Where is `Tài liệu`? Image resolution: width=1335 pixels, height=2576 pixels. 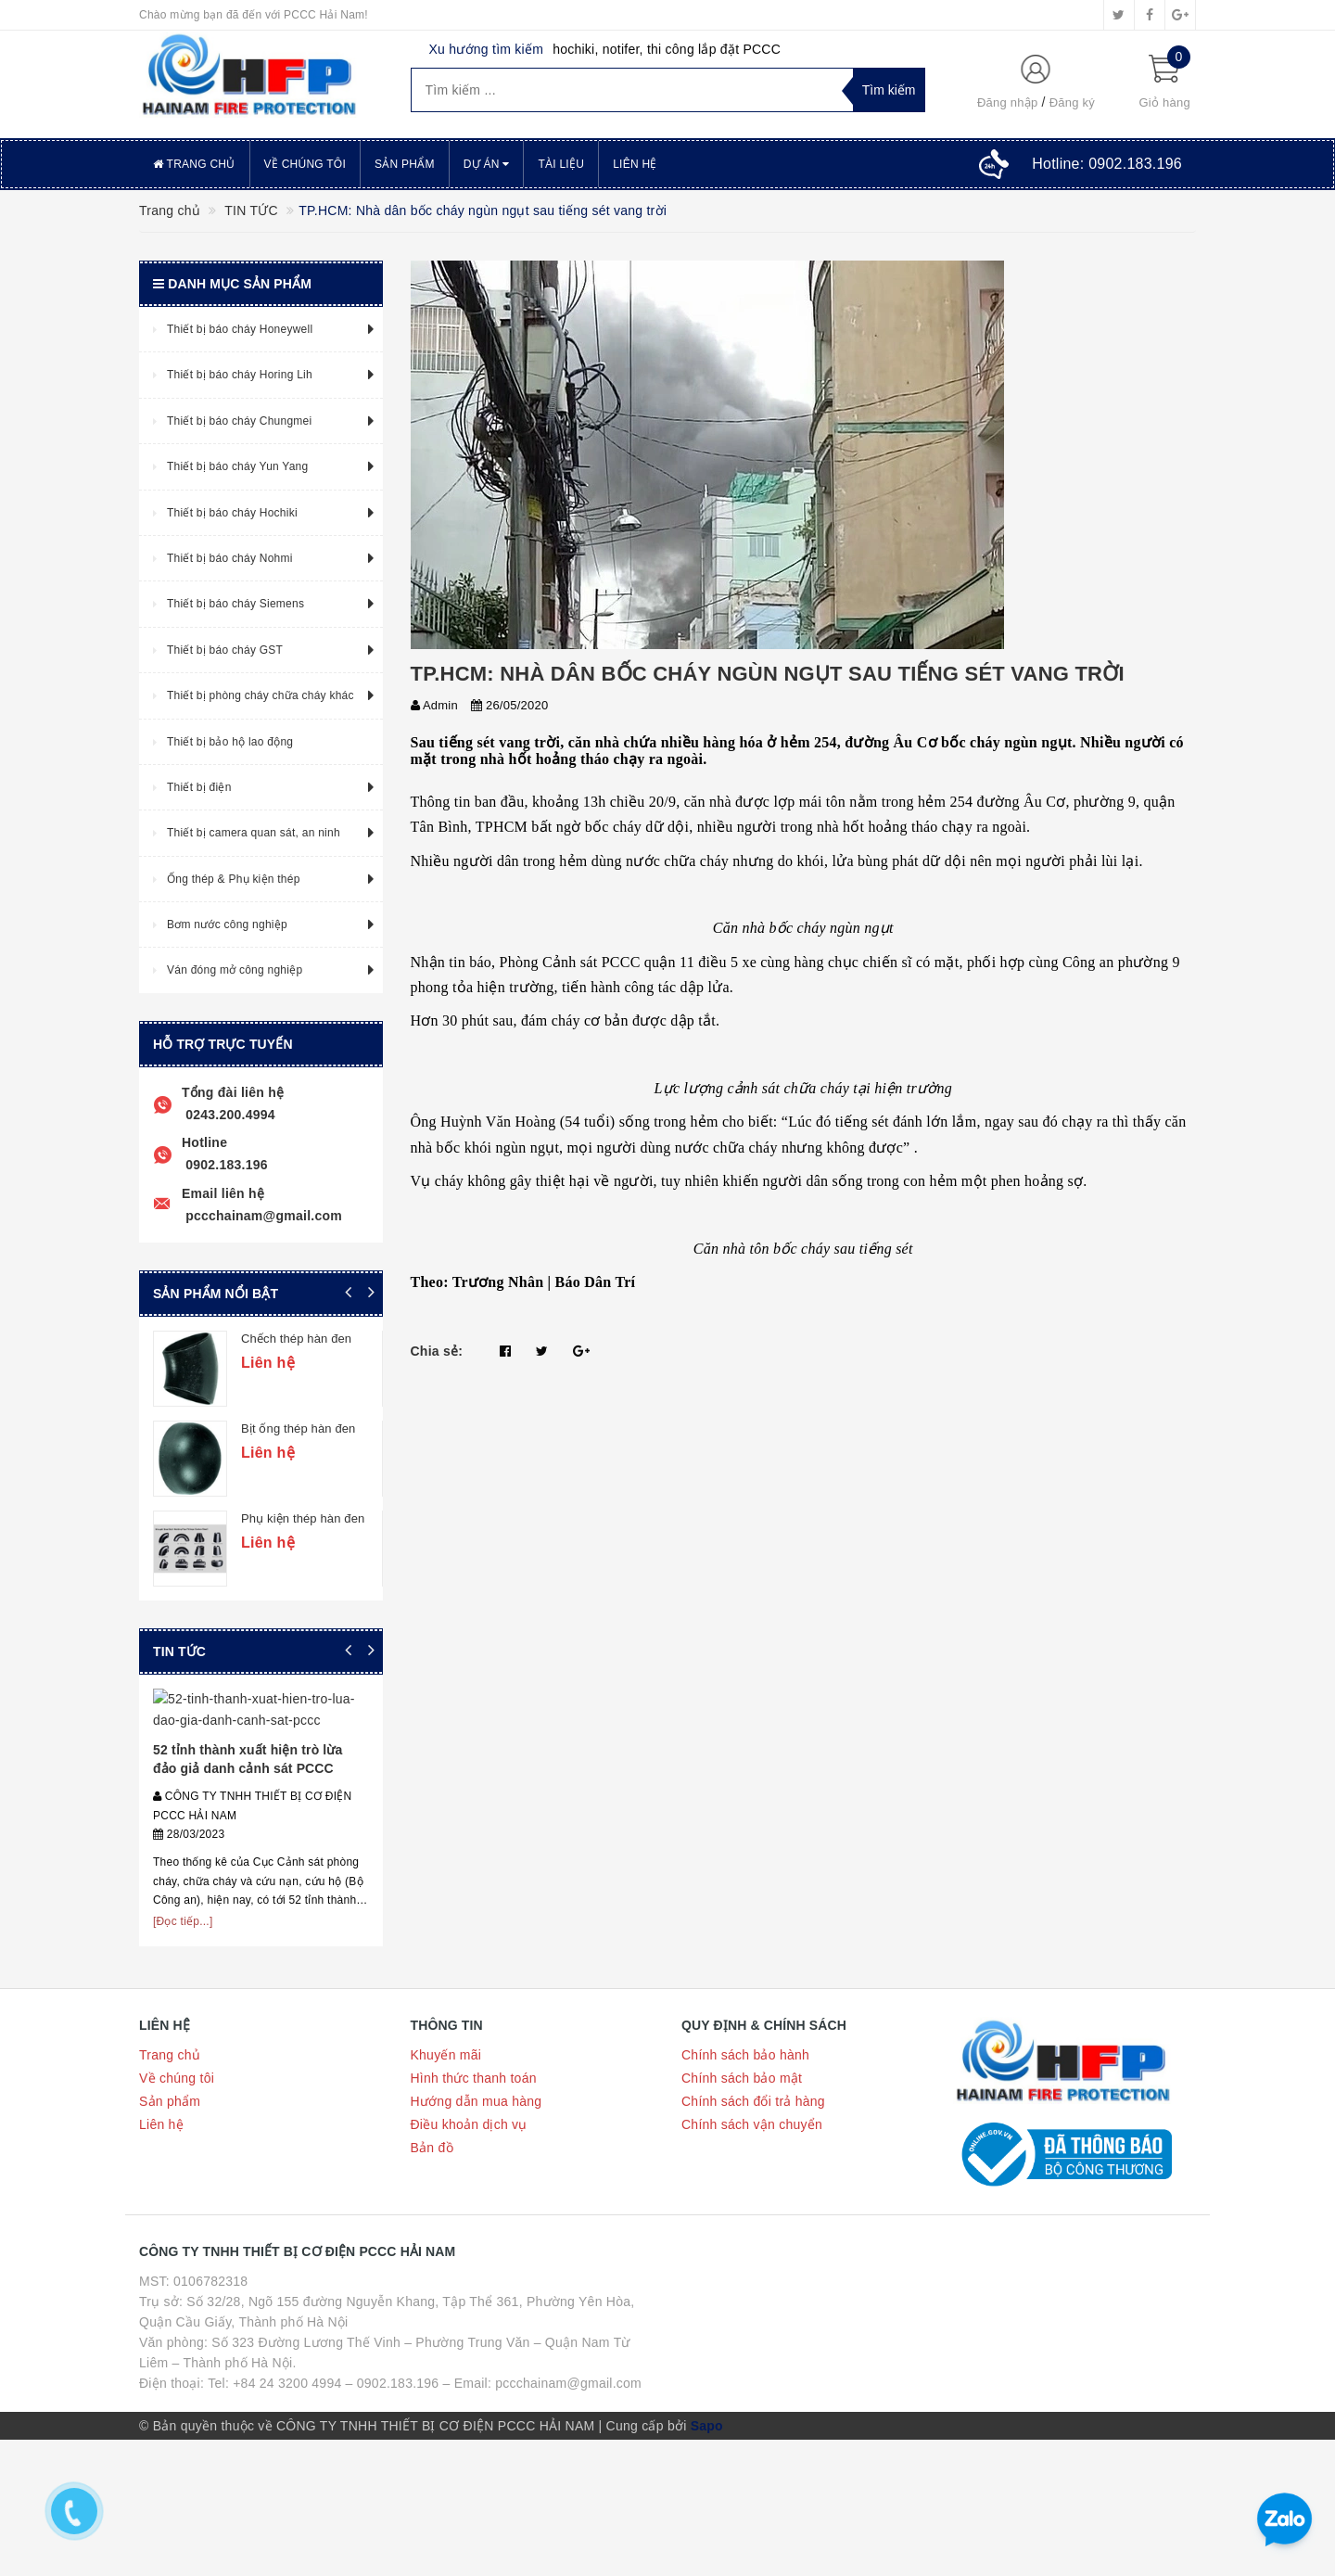 Tài liệu is located at coordinates (561, 164).